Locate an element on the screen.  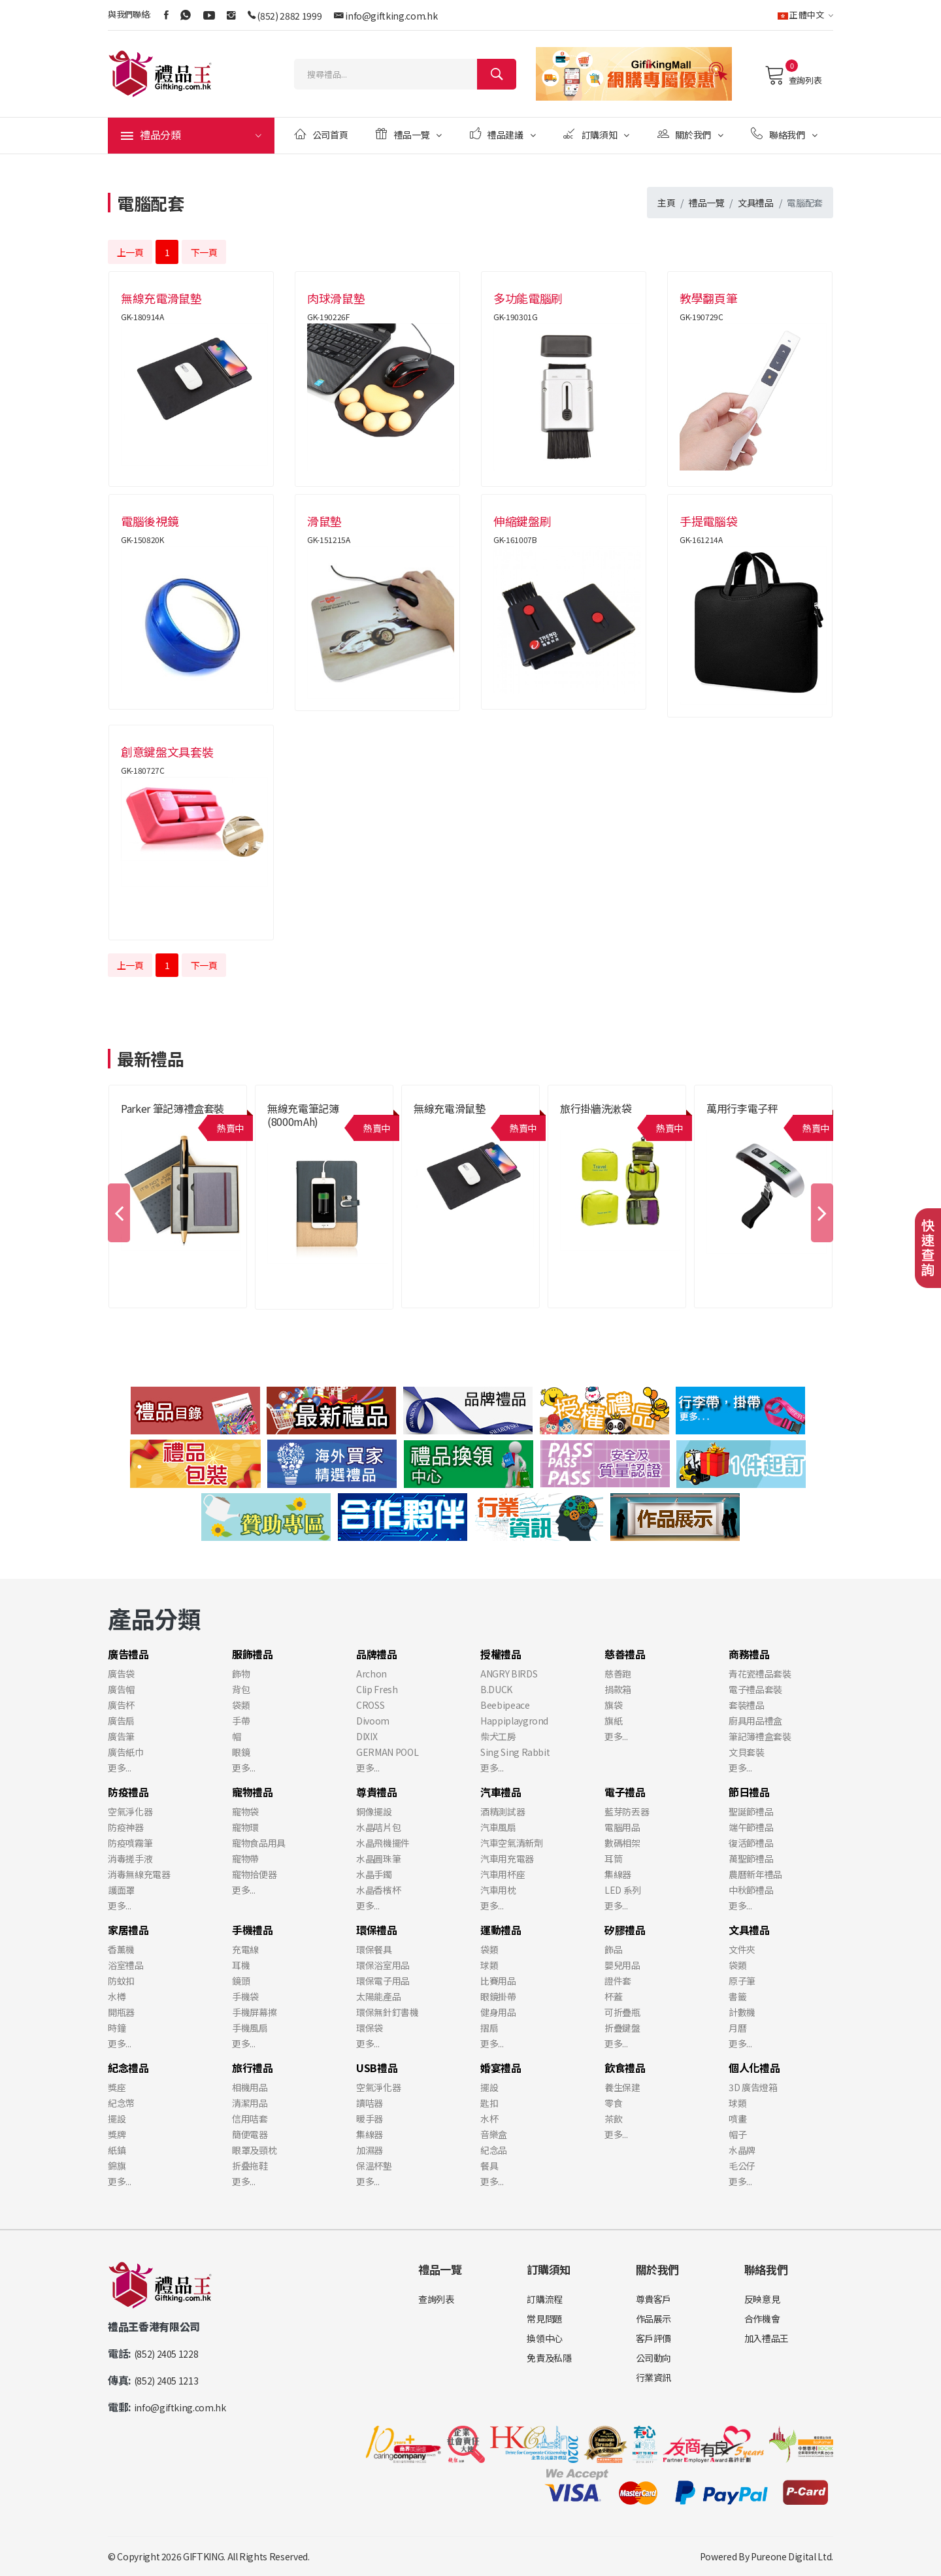
旅行禮品 is located at coordinates (252, 2067).